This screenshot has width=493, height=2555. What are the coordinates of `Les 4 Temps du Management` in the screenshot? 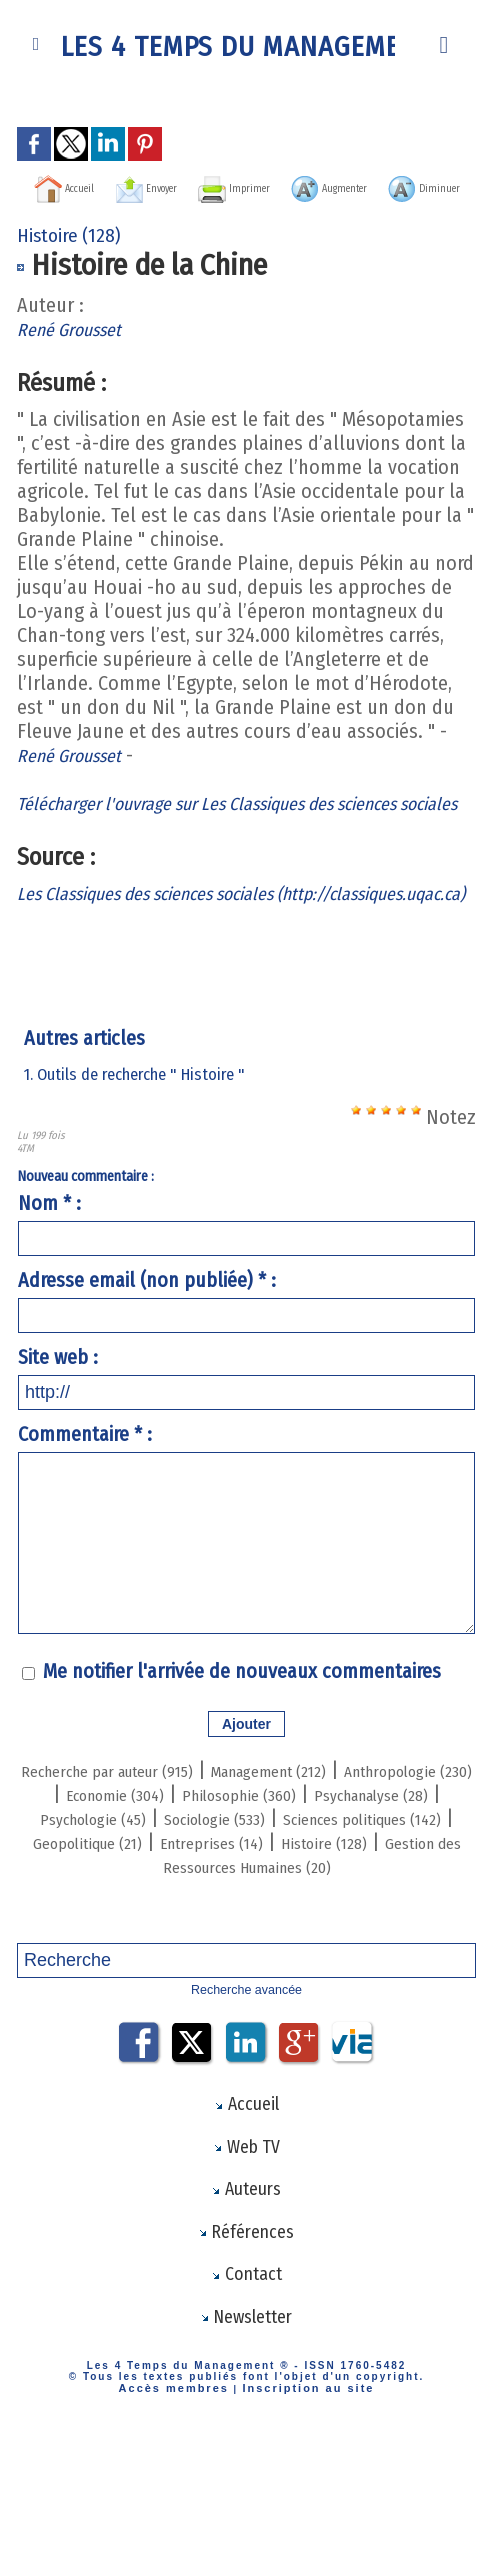 It's located at (247, 45).